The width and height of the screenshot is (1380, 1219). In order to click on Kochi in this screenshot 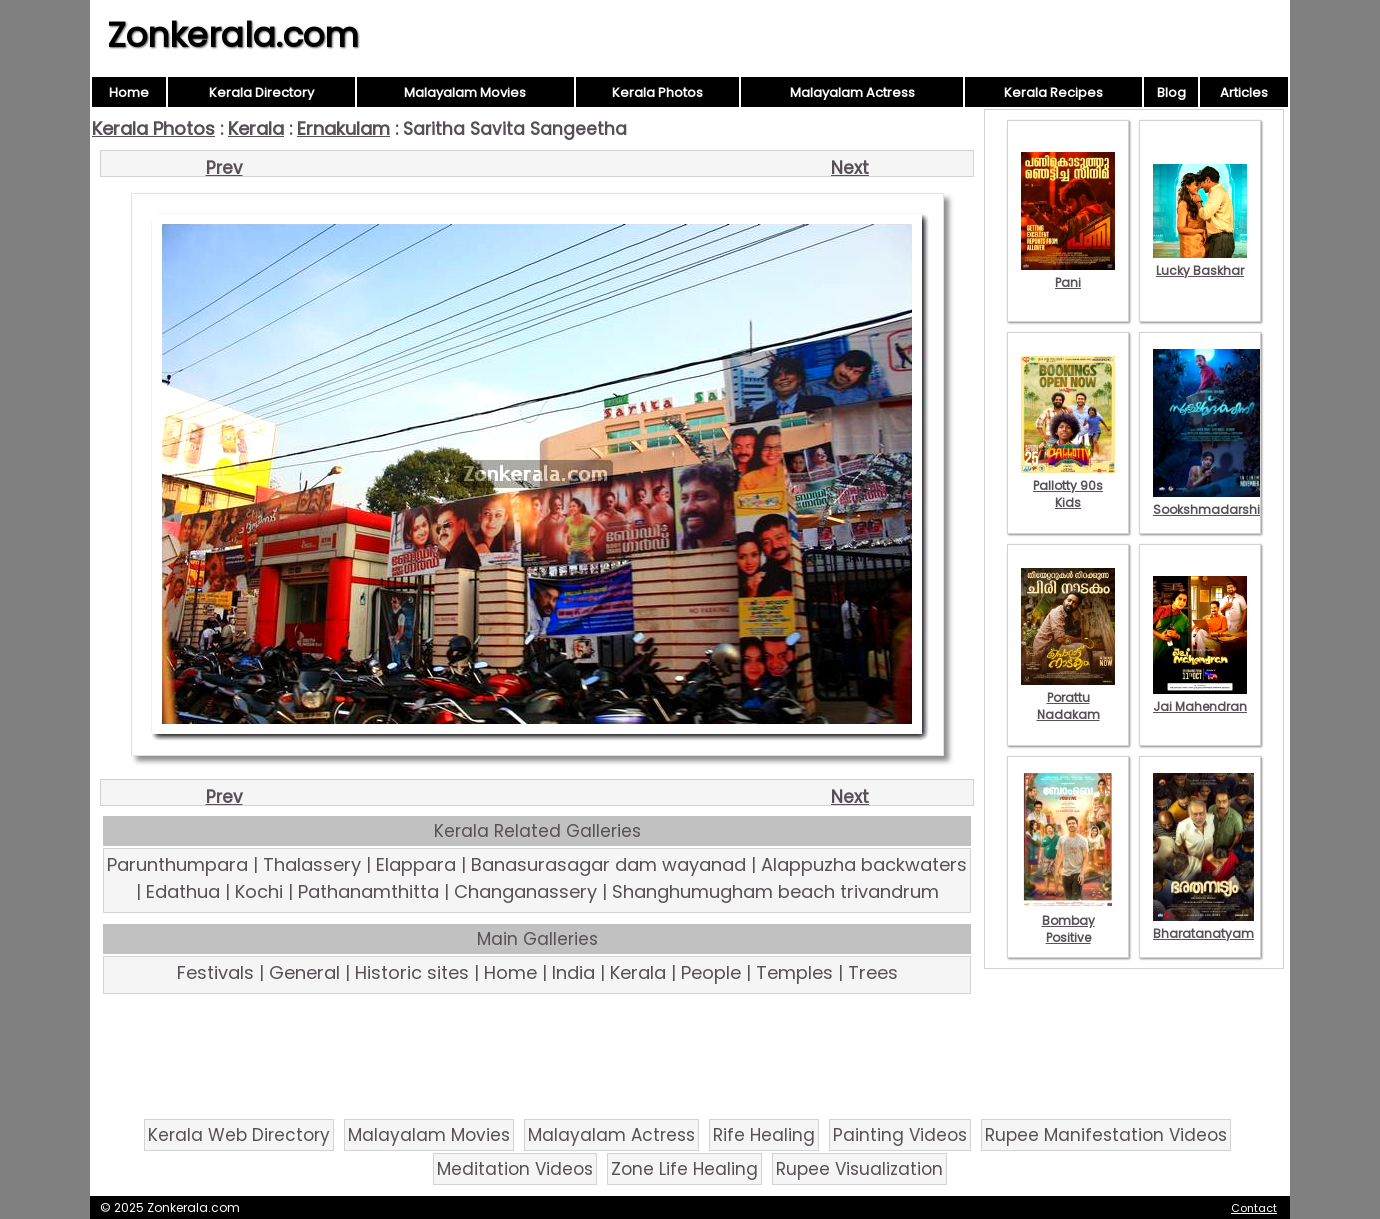, I will do `click(259, 891)`.